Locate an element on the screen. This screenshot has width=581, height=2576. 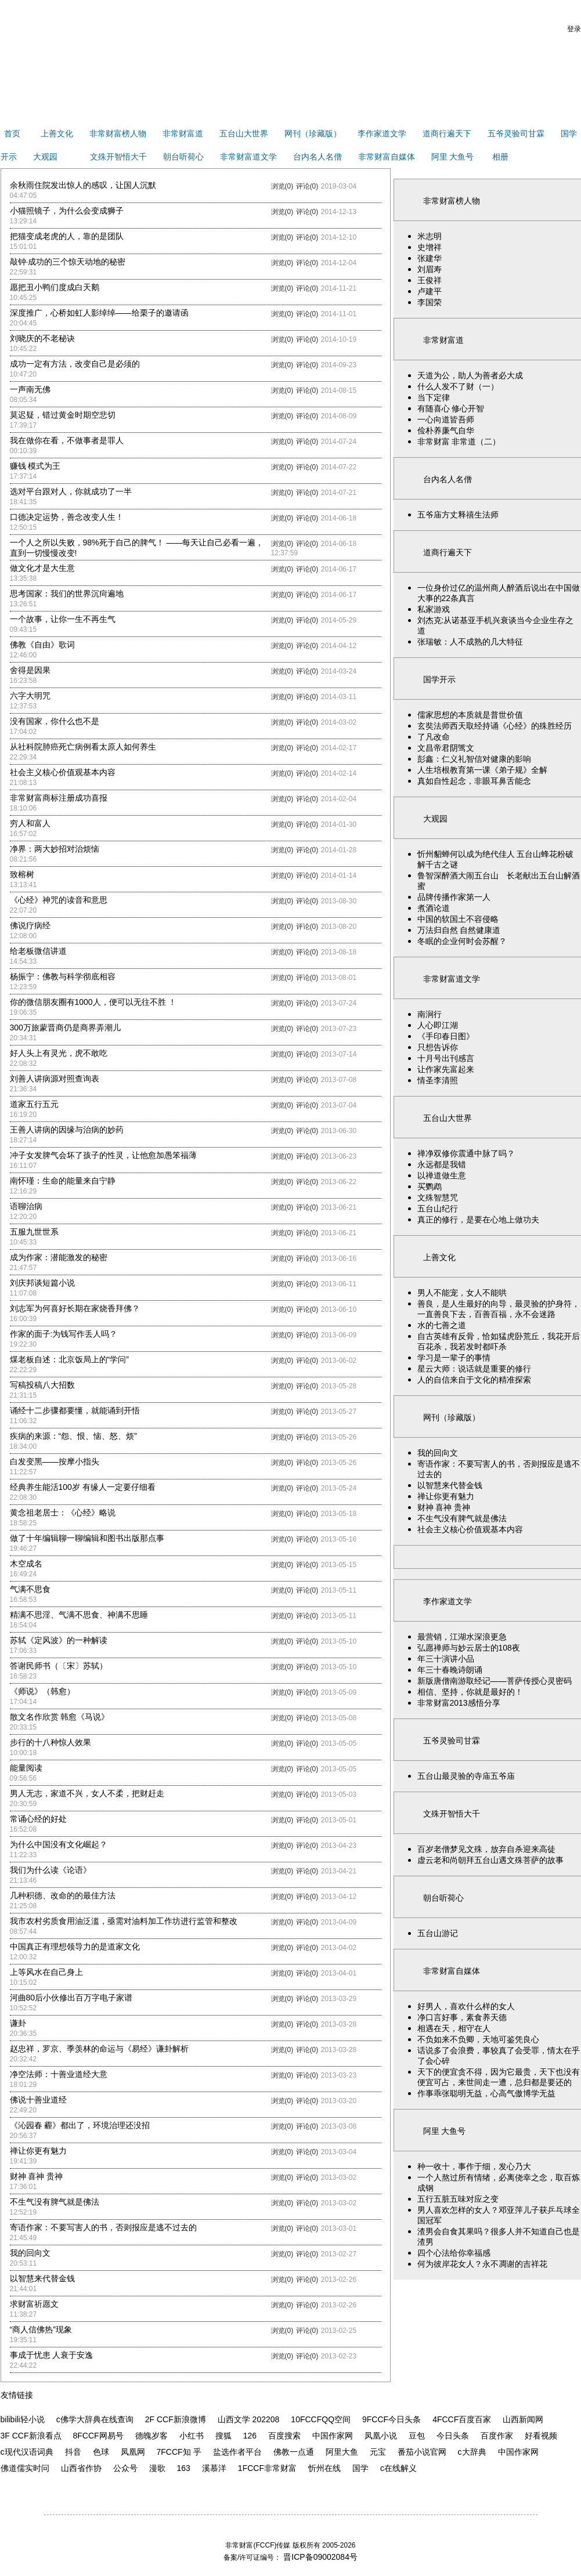
事成于忧患 人衰于安逸 is located at coordinates (51, 2355).